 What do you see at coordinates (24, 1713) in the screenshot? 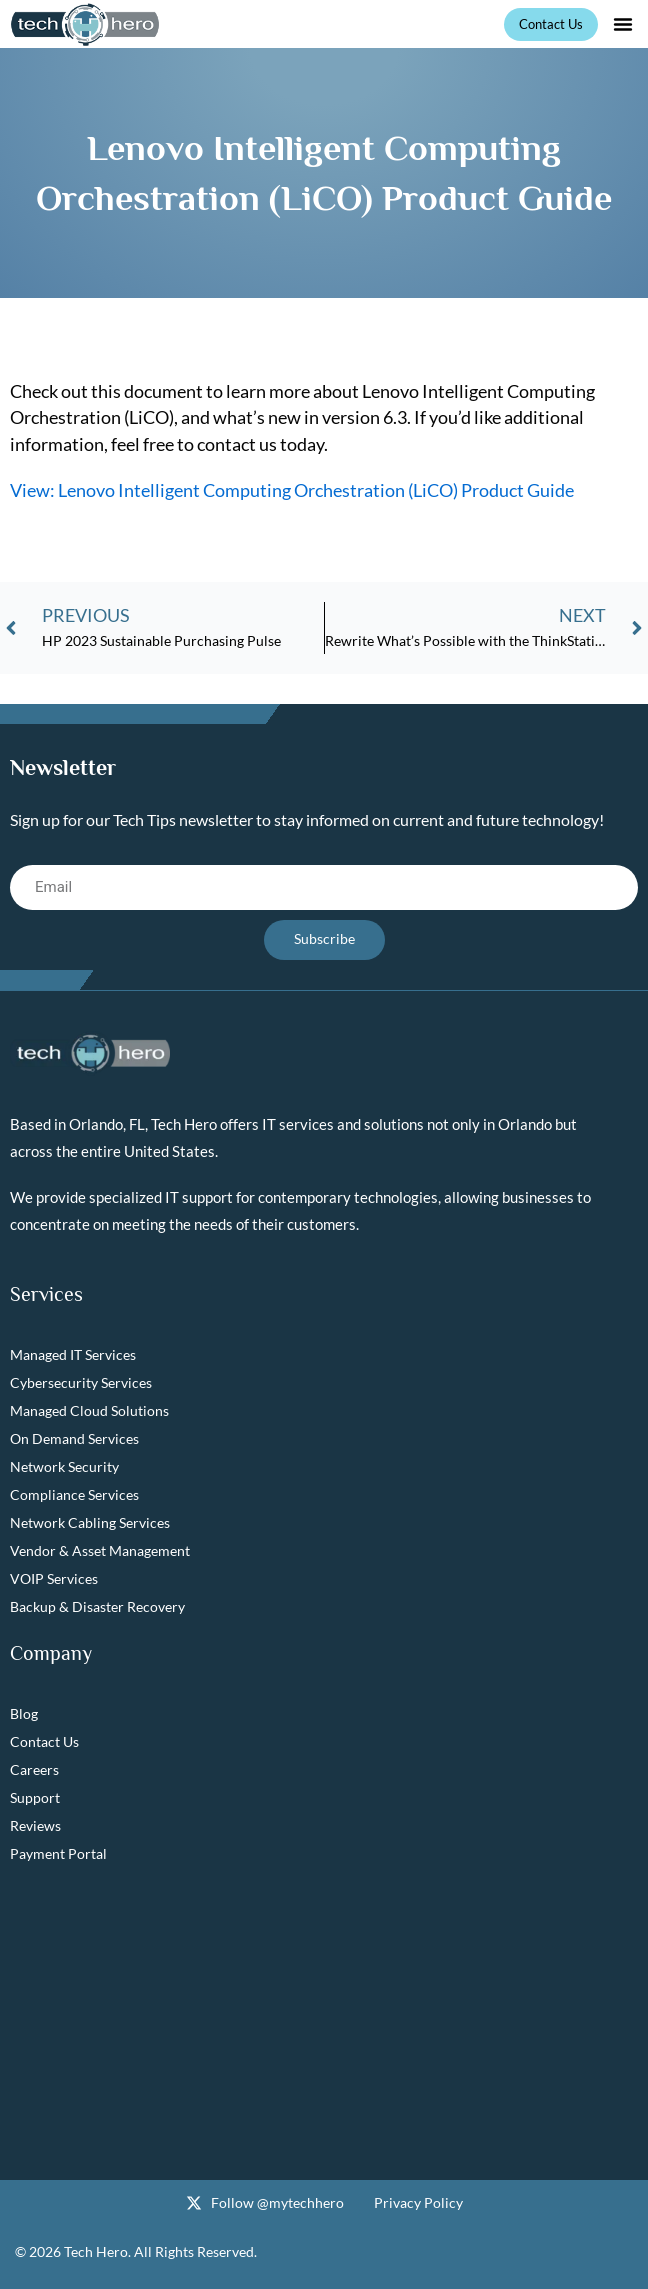
I see `Blog` at bounding box center [24, 1713].